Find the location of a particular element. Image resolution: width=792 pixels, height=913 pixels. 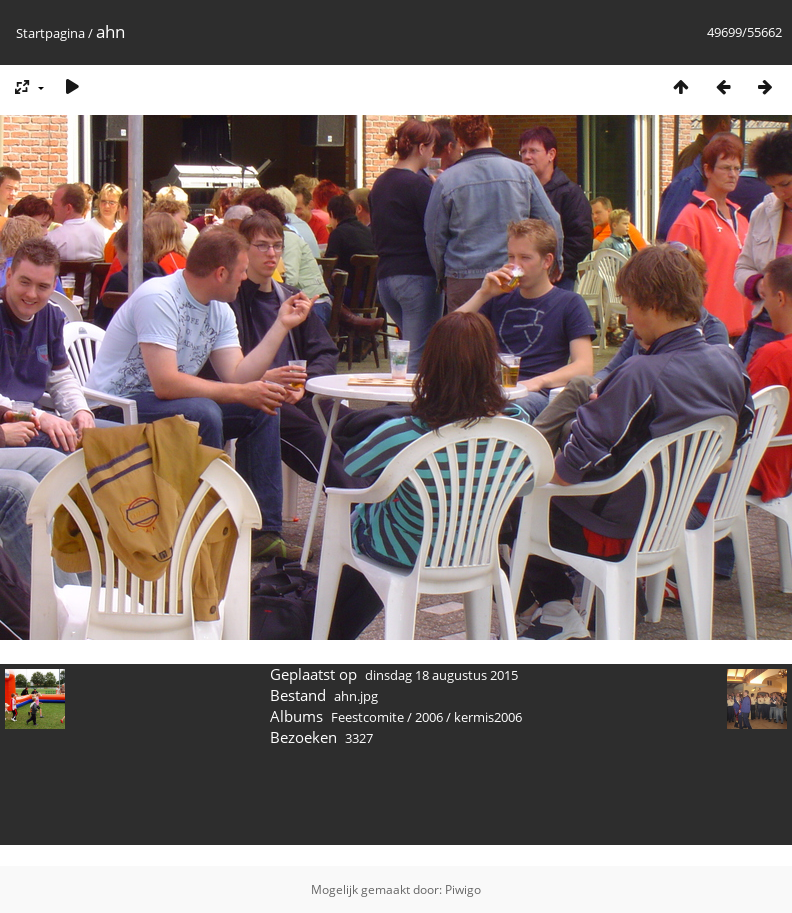

kermis2006 is located at coordinates (488, 717).